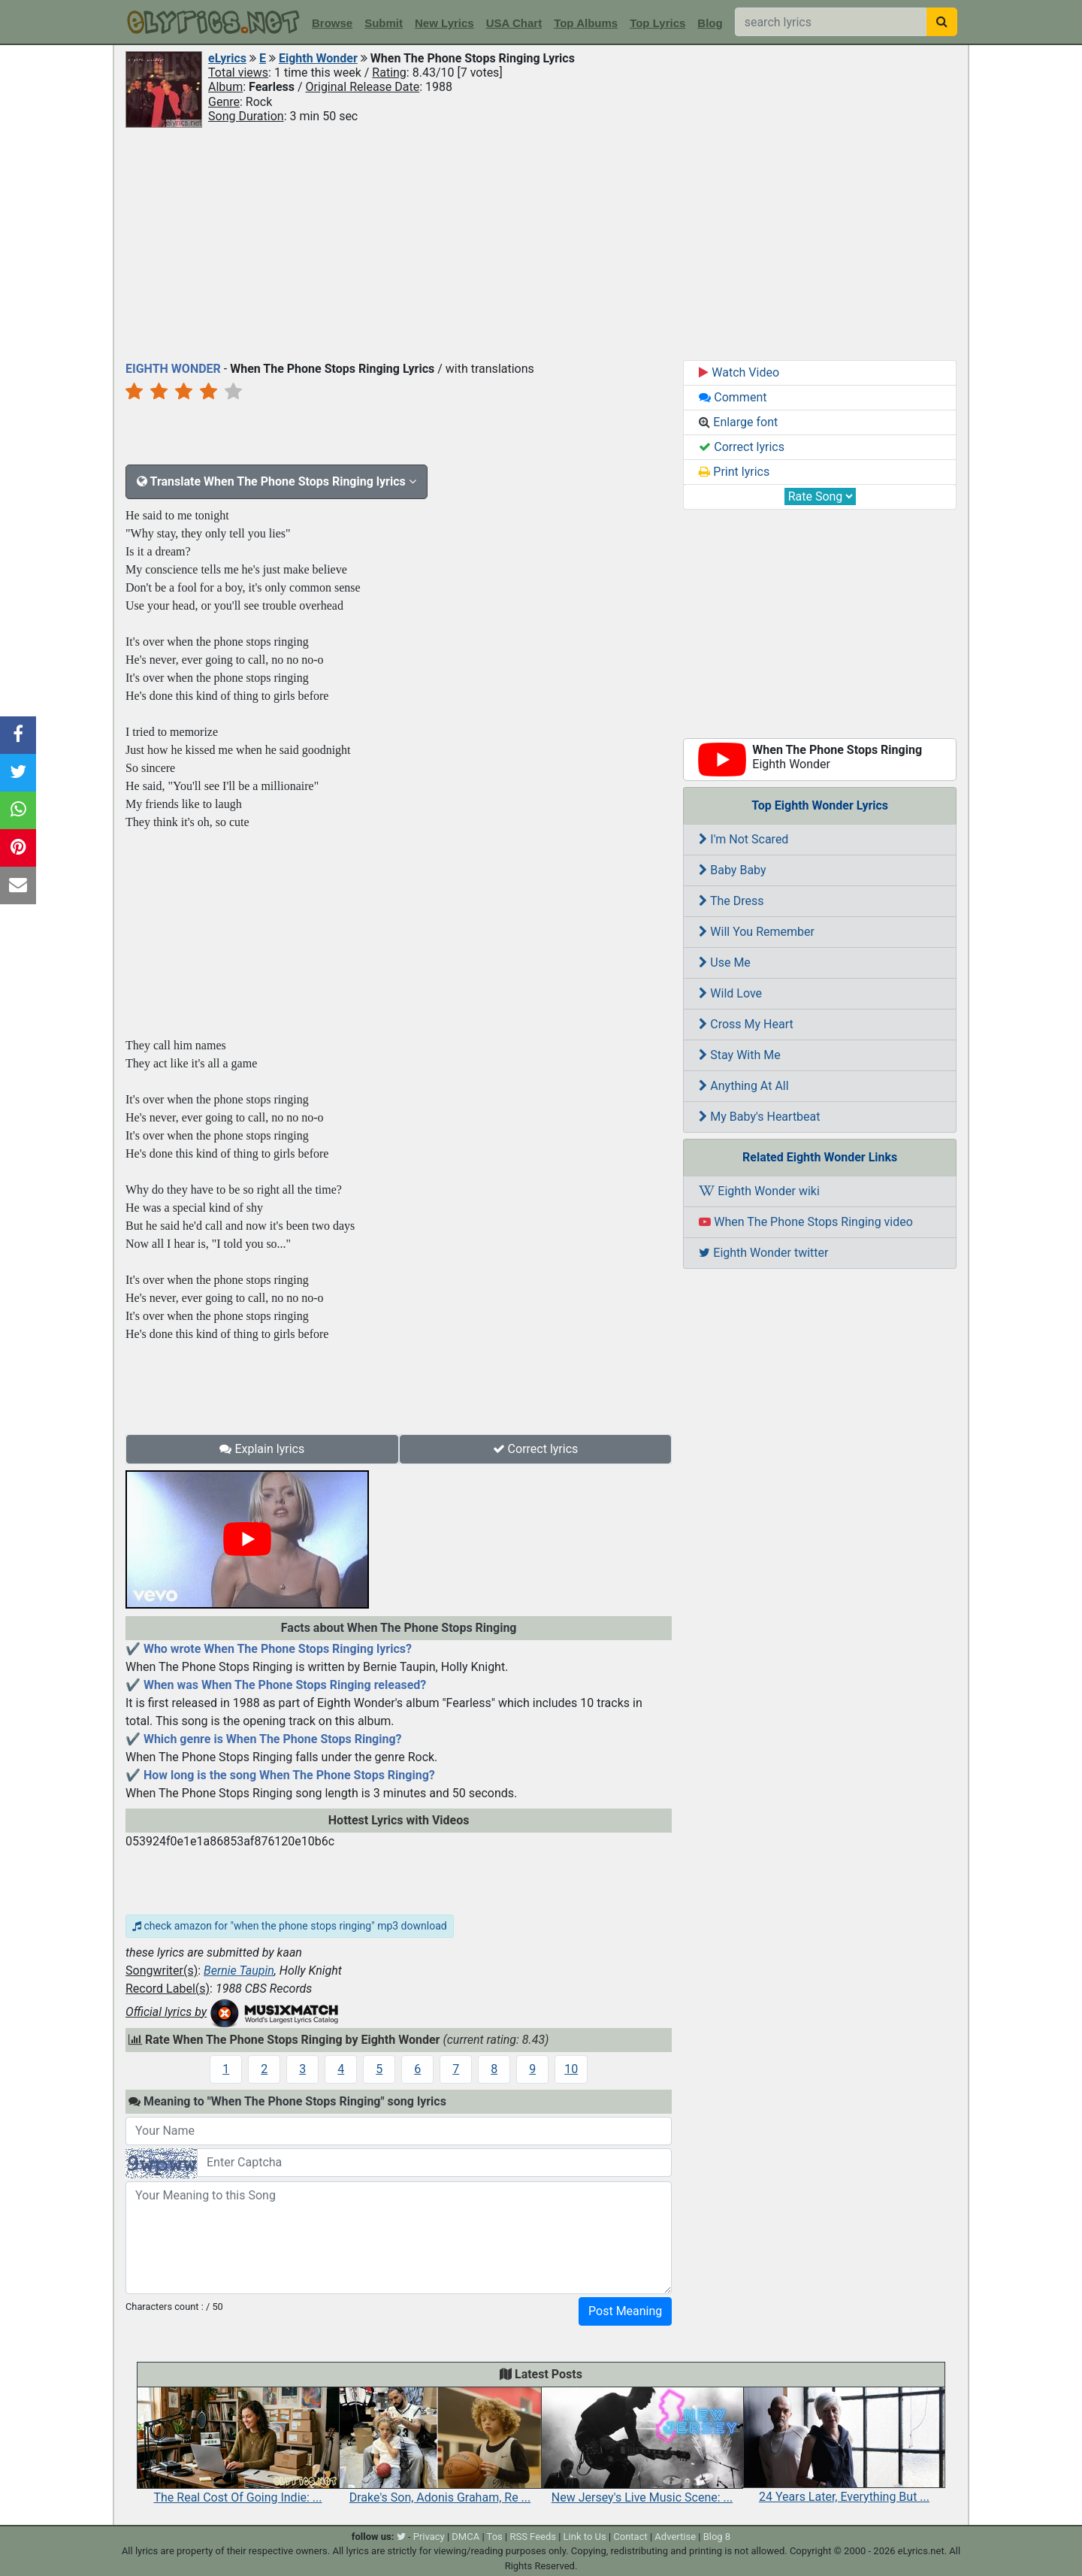 The height and width of the screenshot is (2576, 1082). I want to click on Comment, so click(732, 397).